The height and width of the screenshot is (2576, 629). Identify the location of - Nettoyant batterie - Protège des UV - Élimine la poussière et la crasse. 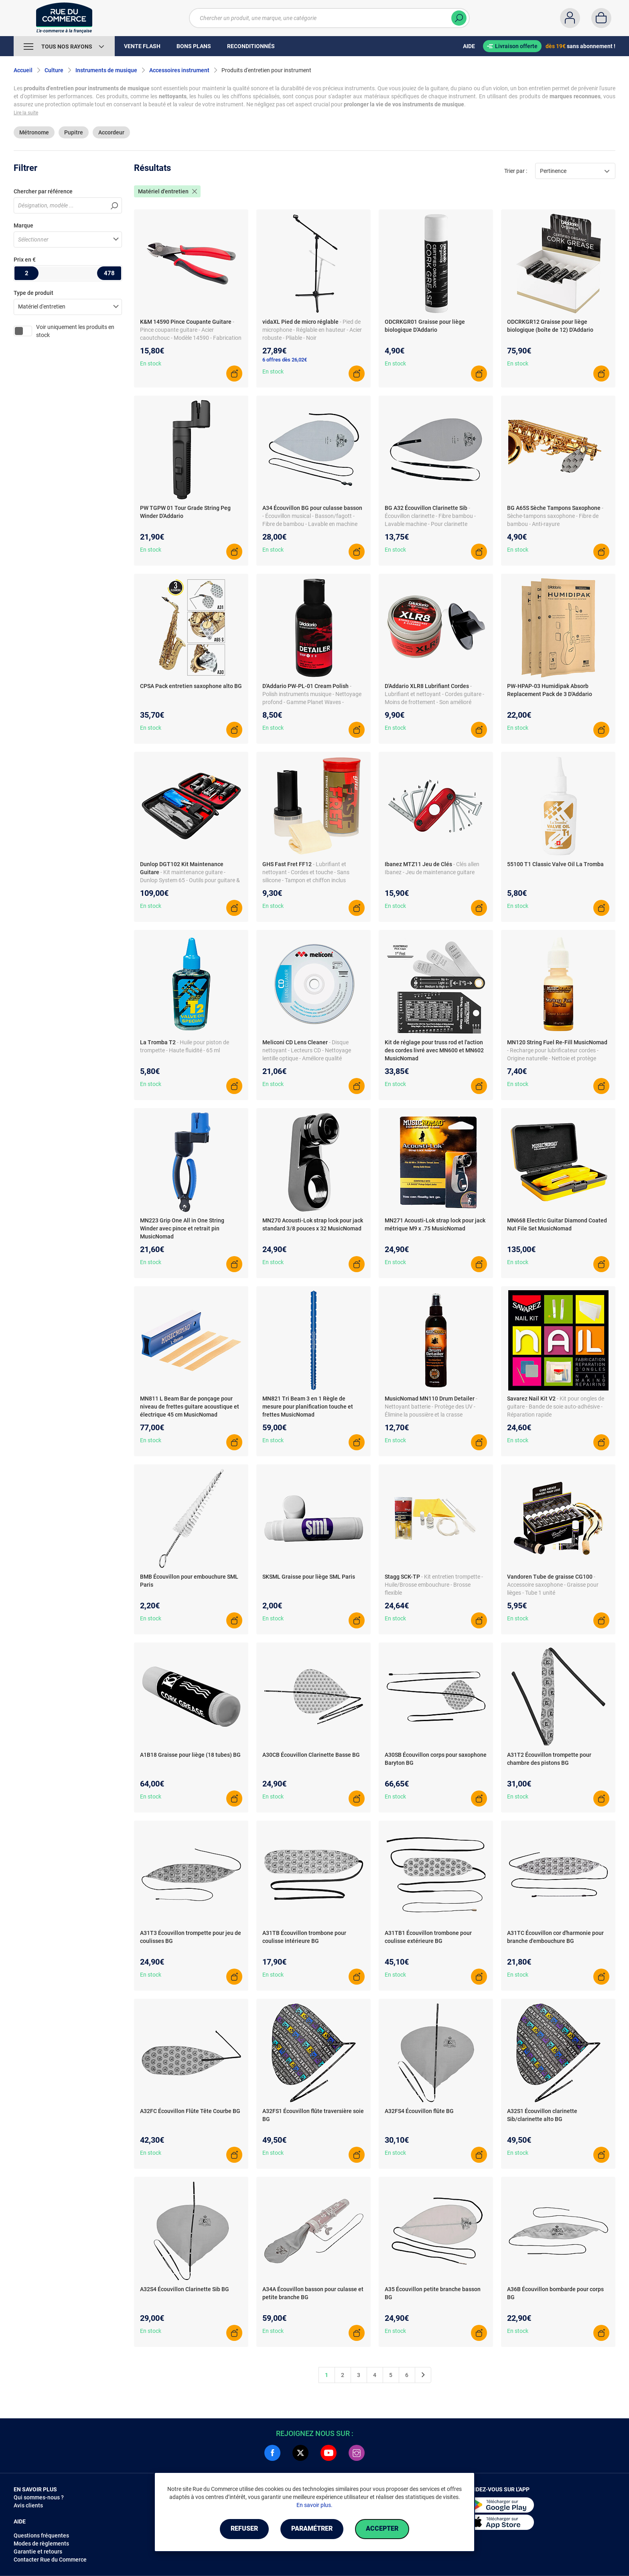
(431, 1406).